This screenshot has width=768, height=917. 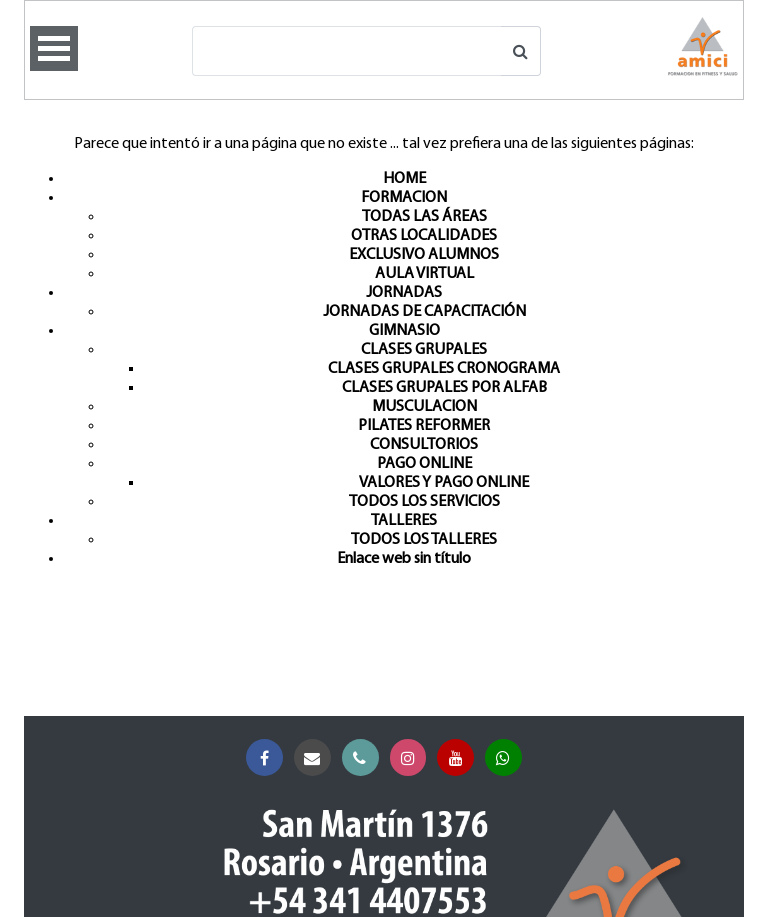 I want to click on JORNADAS, so click(x=404, y=293).